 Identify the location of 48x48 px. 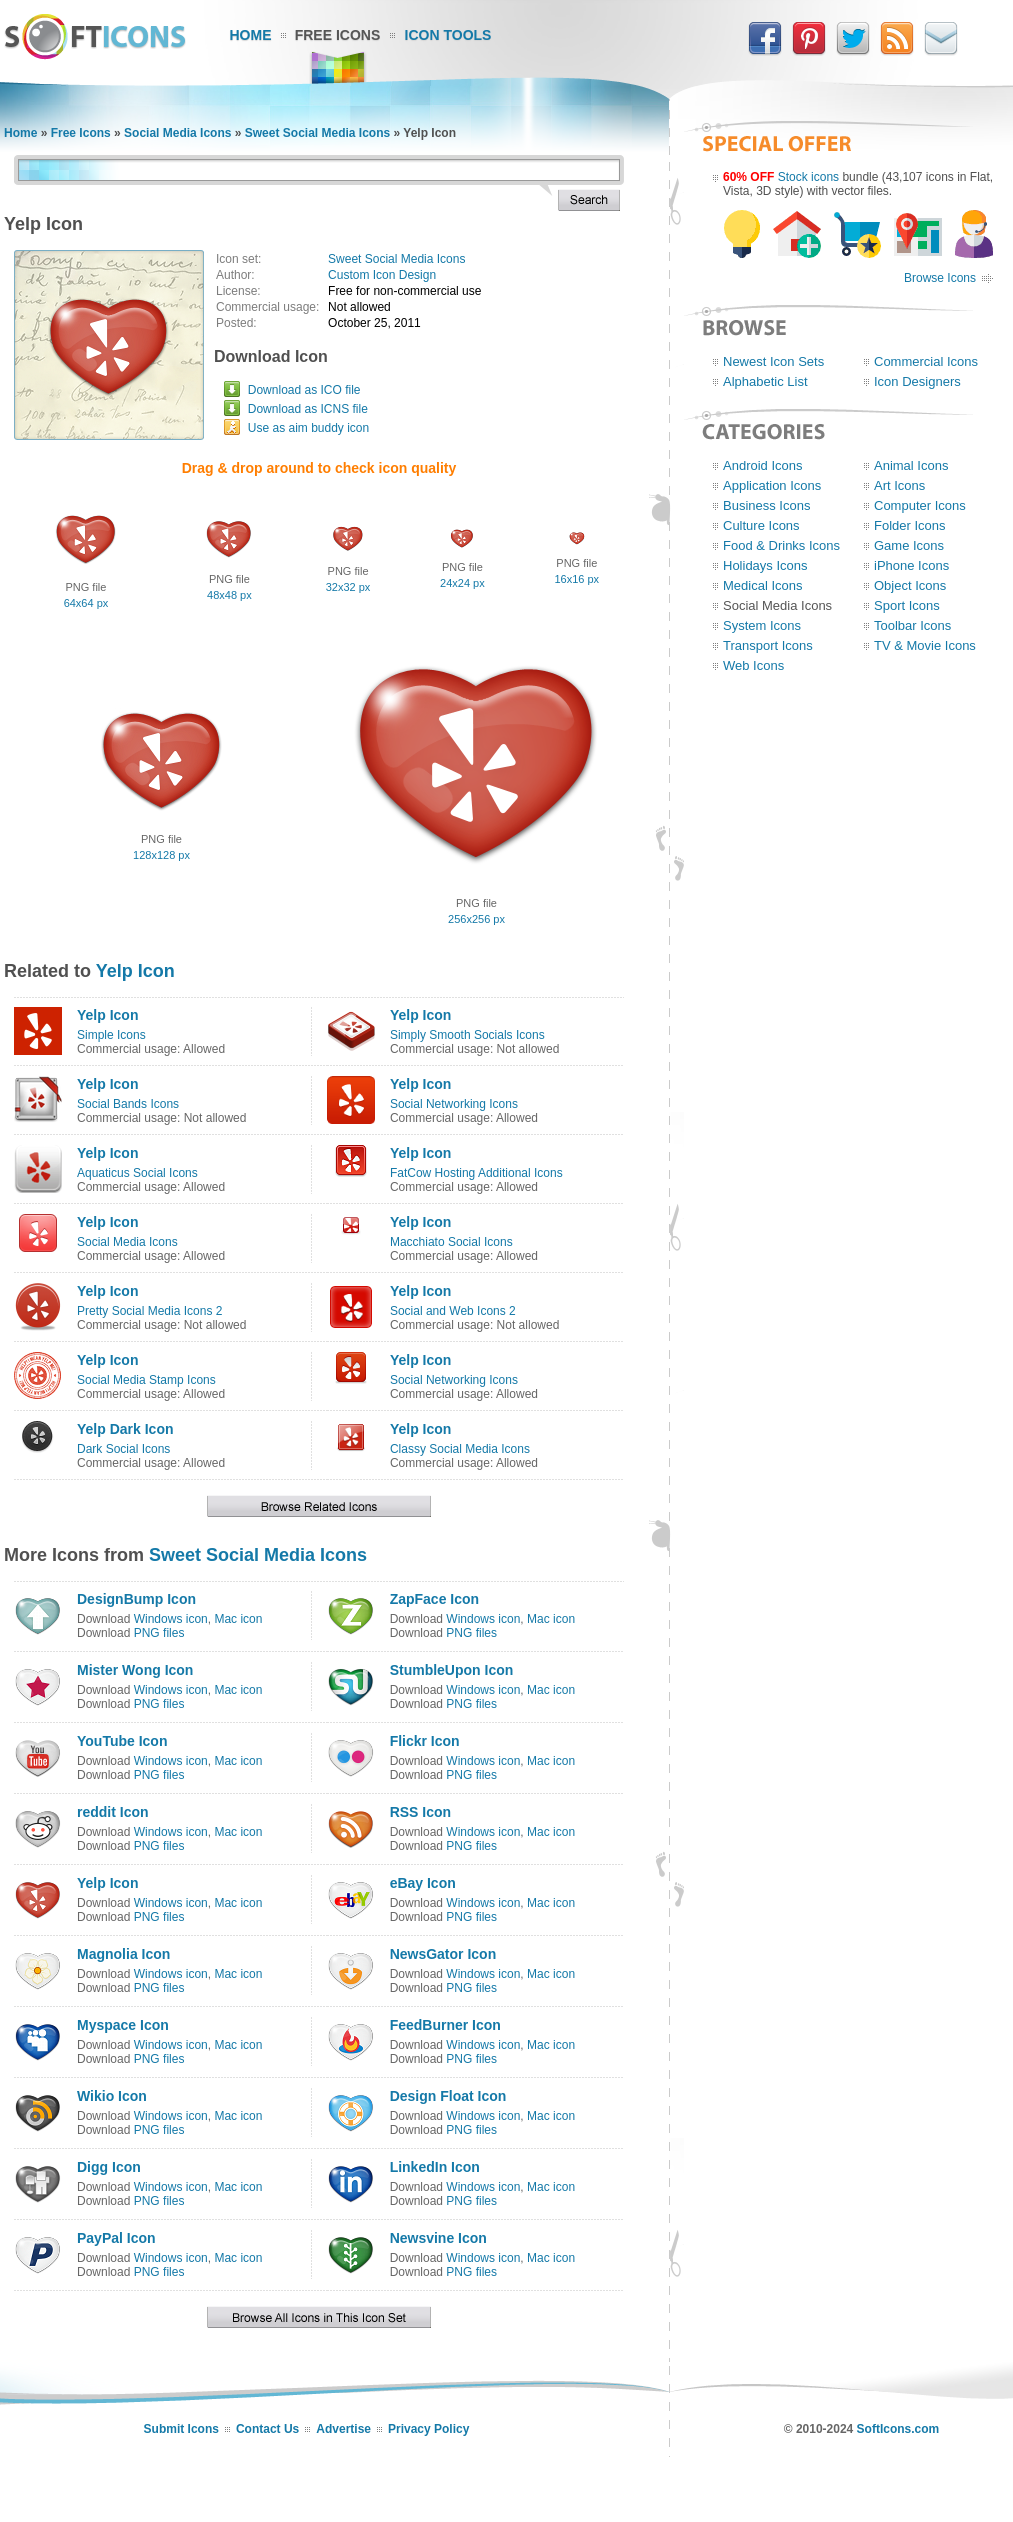
(229, 595).